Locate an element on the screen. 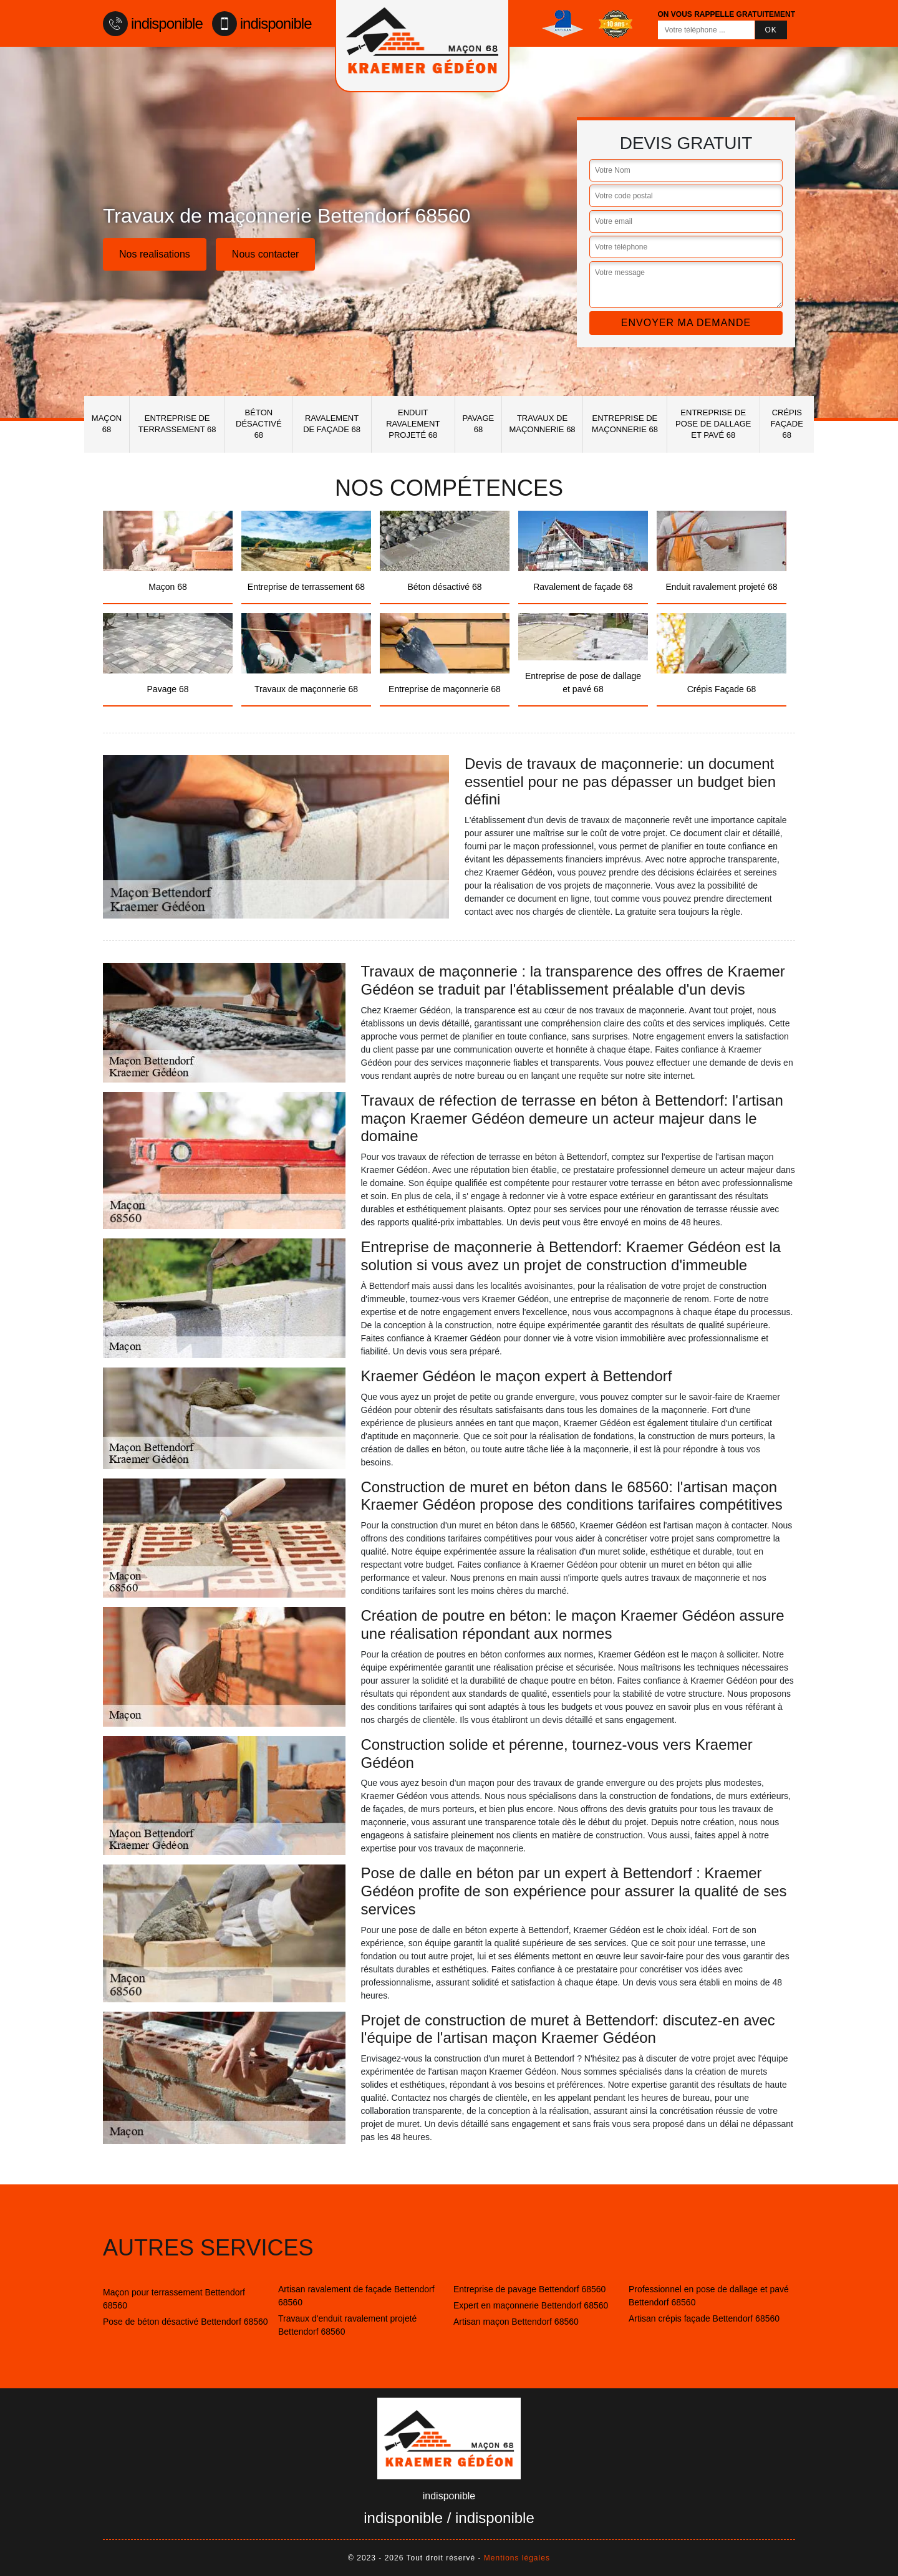 Image resolution: width=898 pixels, height=2576 pixels. Artisan ravalement de façade Bettendorf 68560 is located at coordinates (356, 2295).